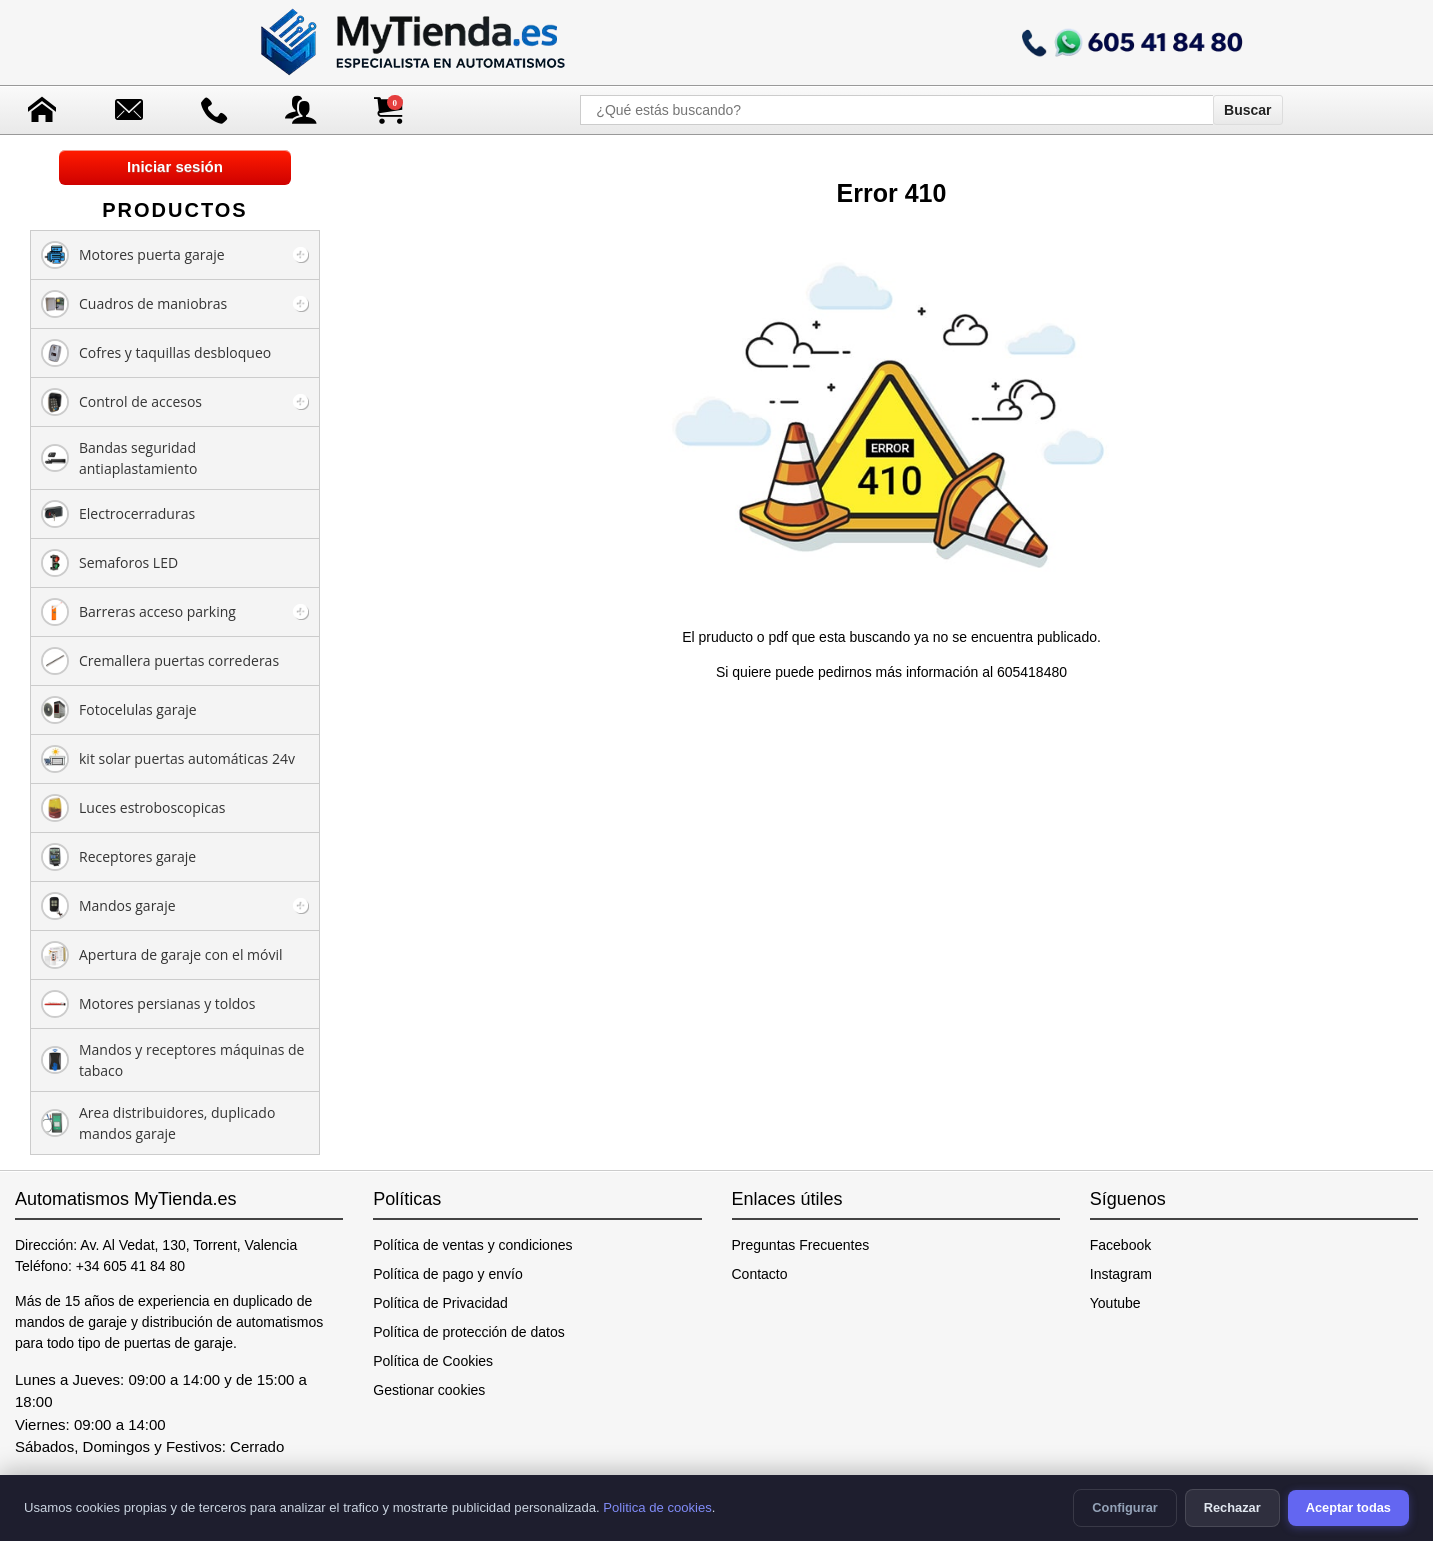  Describe the element at coordinates (429, 1390) in the screenshot. I see `Gestionar cookies` at that location.